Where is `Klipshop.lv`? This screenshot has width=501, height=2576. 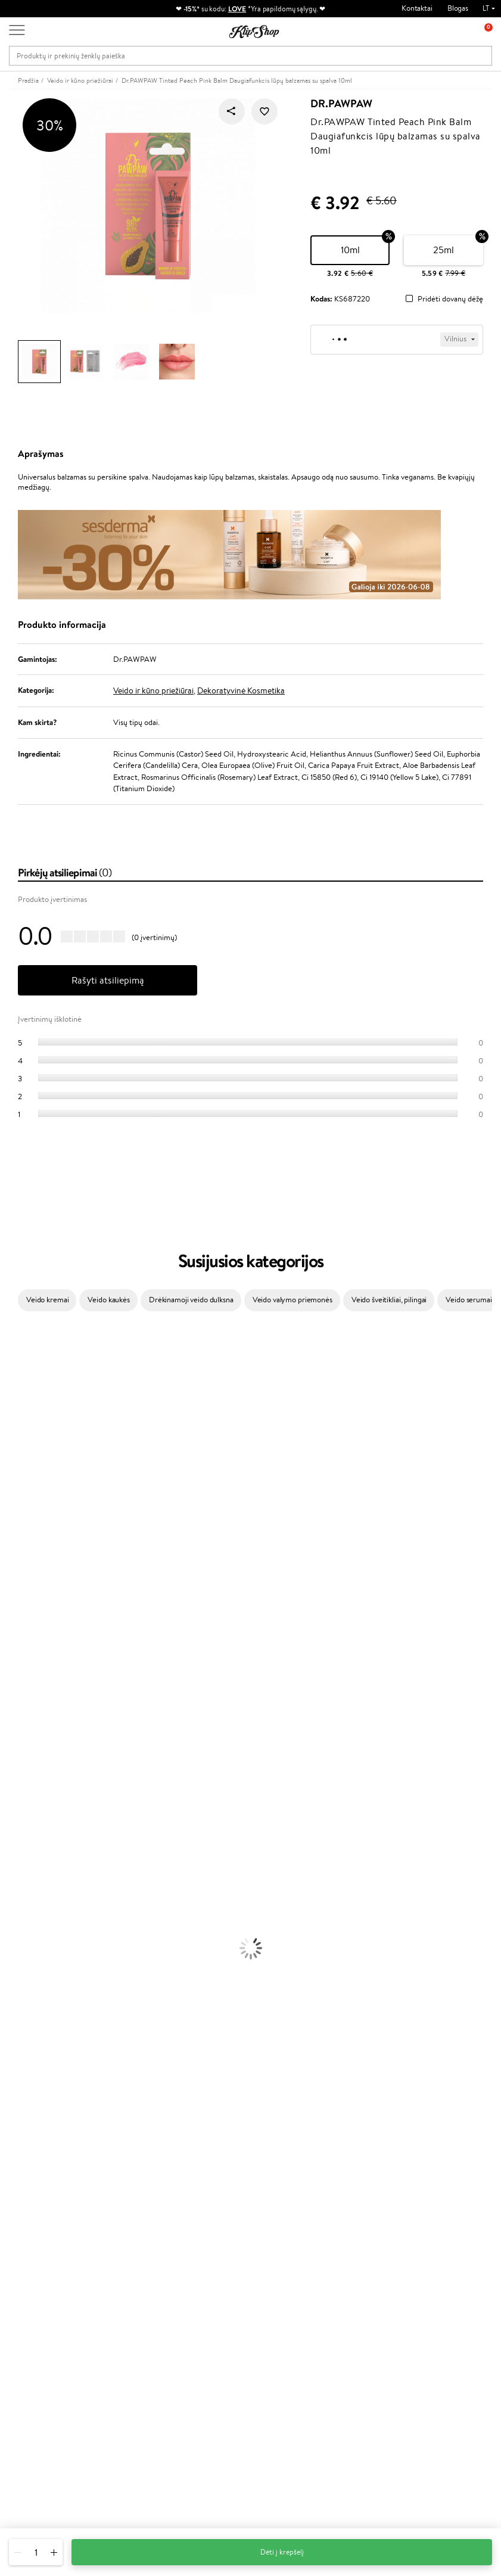 Klipshop.lv is located at coordinates (196, 2318).